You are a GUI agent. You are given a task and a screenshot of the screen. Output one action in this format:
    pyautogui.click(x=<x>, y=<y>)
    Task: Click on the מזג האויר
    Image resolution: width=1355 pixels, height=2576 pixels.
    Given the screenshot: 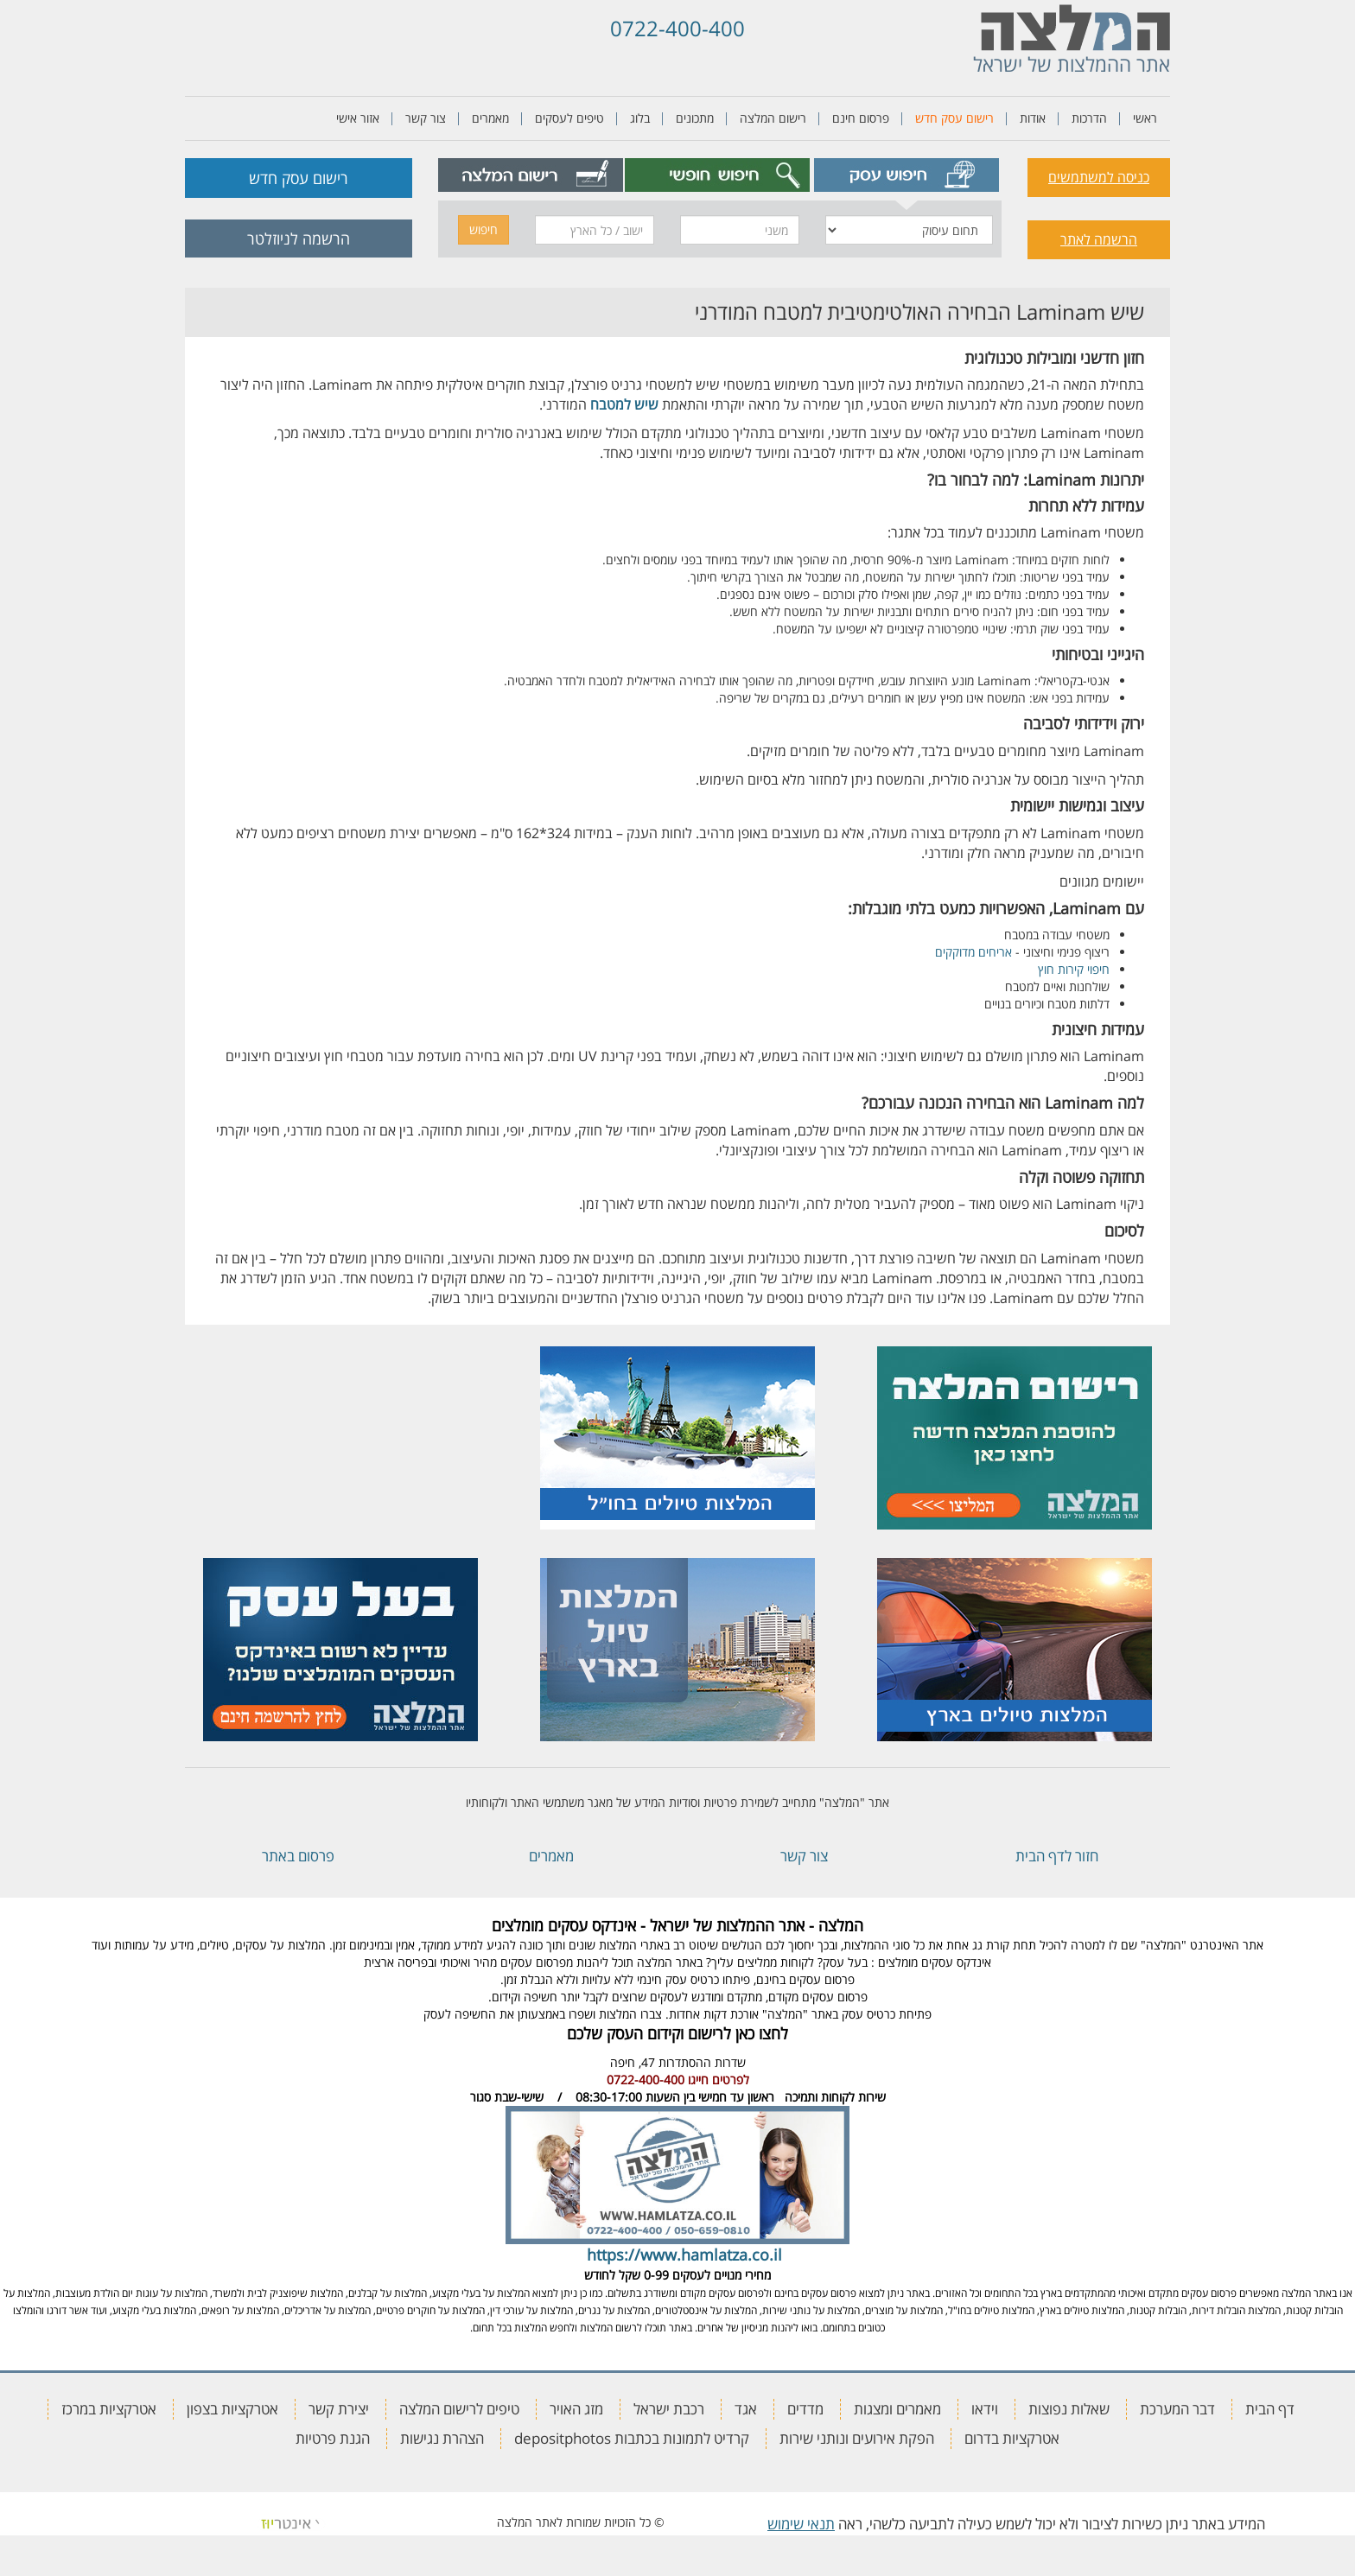 What is the action you would take?
    pyautogui.click(x=576, y=2409)
    